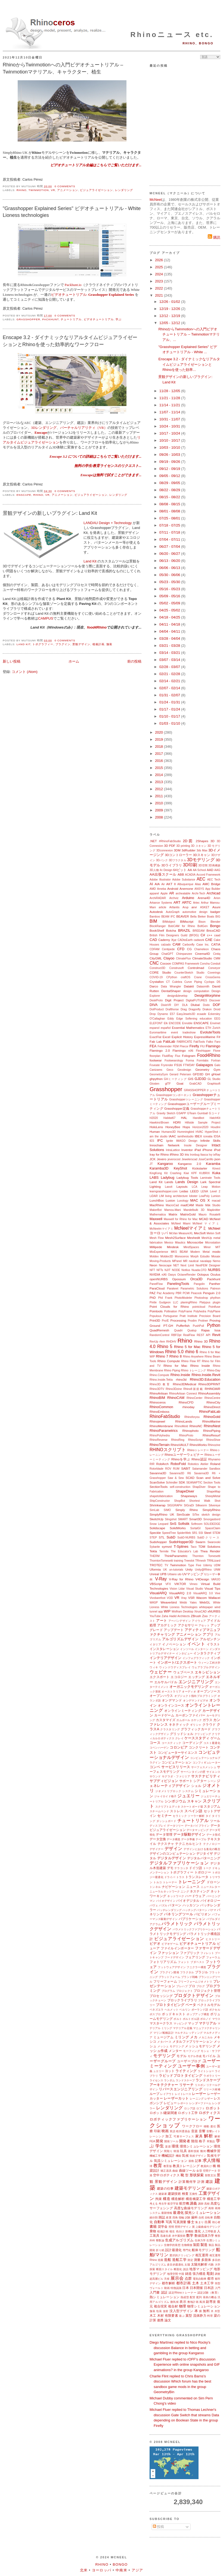 Image resolution: width=223 pixels, height=2576 pixels. Describe the element at coordinates (213, 1233) in the screenshot. I see `Melon Soft` at that location.